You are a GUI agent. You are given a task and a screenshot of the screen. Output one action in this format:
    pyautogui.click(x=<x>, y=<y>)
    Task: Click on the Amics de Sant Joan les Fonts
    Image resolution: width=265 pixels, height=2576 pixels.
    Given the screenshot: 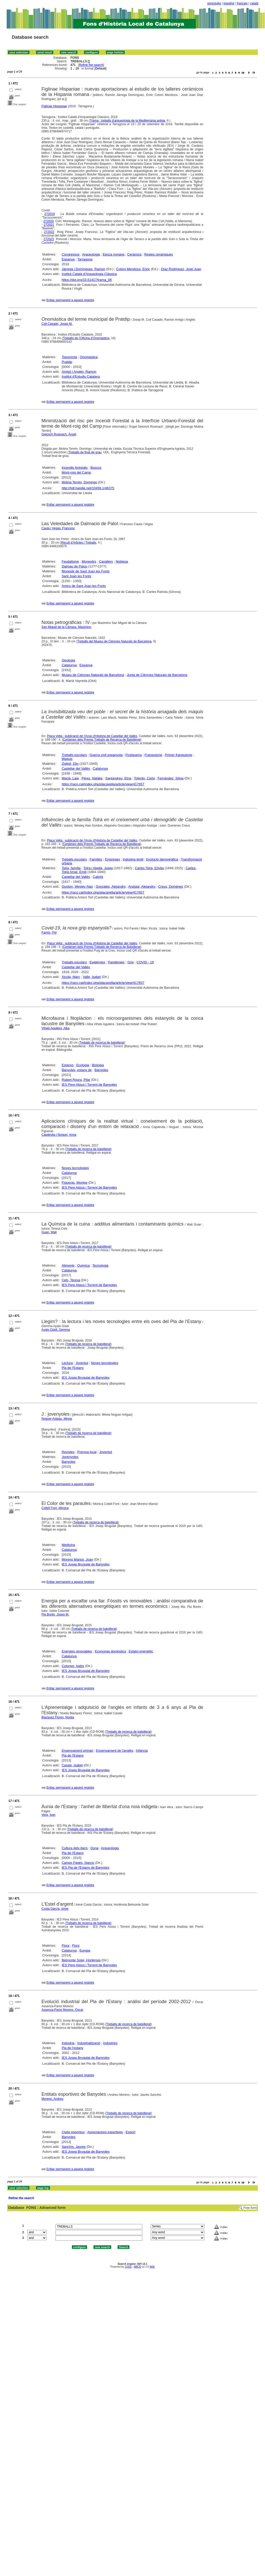 What is the action you would take?
    pyautogui.click(x=84, y=586)
    